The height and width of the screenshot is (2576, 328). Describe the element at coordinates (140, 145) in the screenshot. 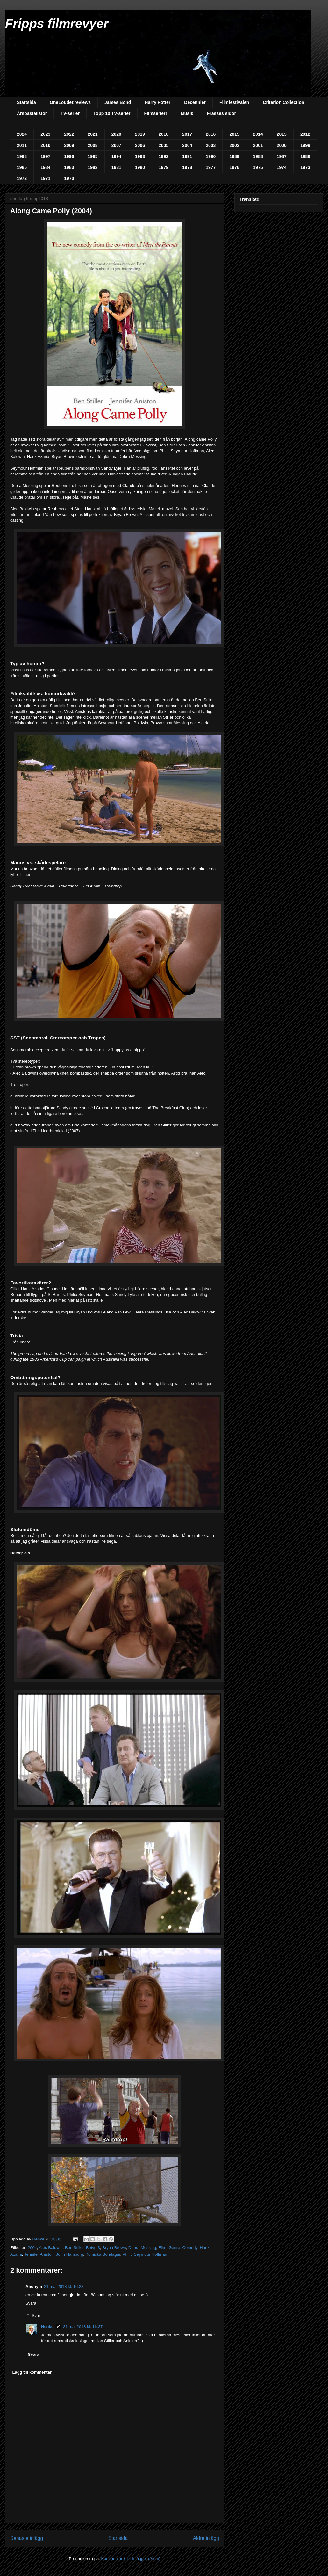

I see `2006` at that location.